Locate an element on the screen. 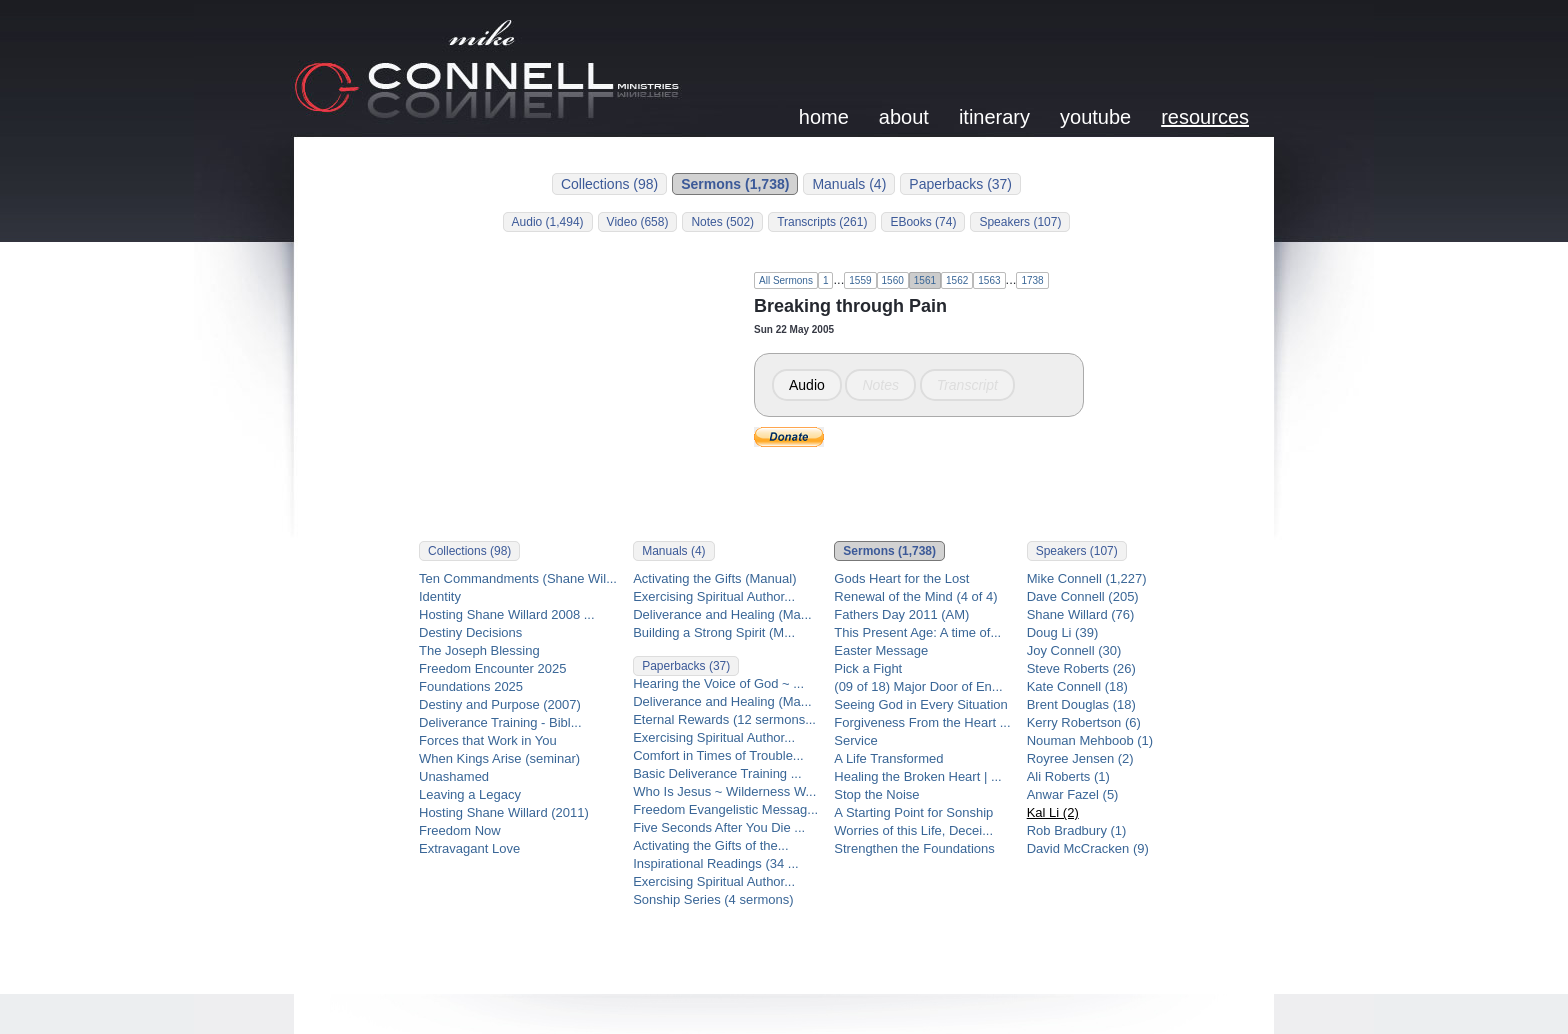 The width and height of the screenshot is (1568, 1034). Paperbacks (37) is located at coordinates (960, 184).